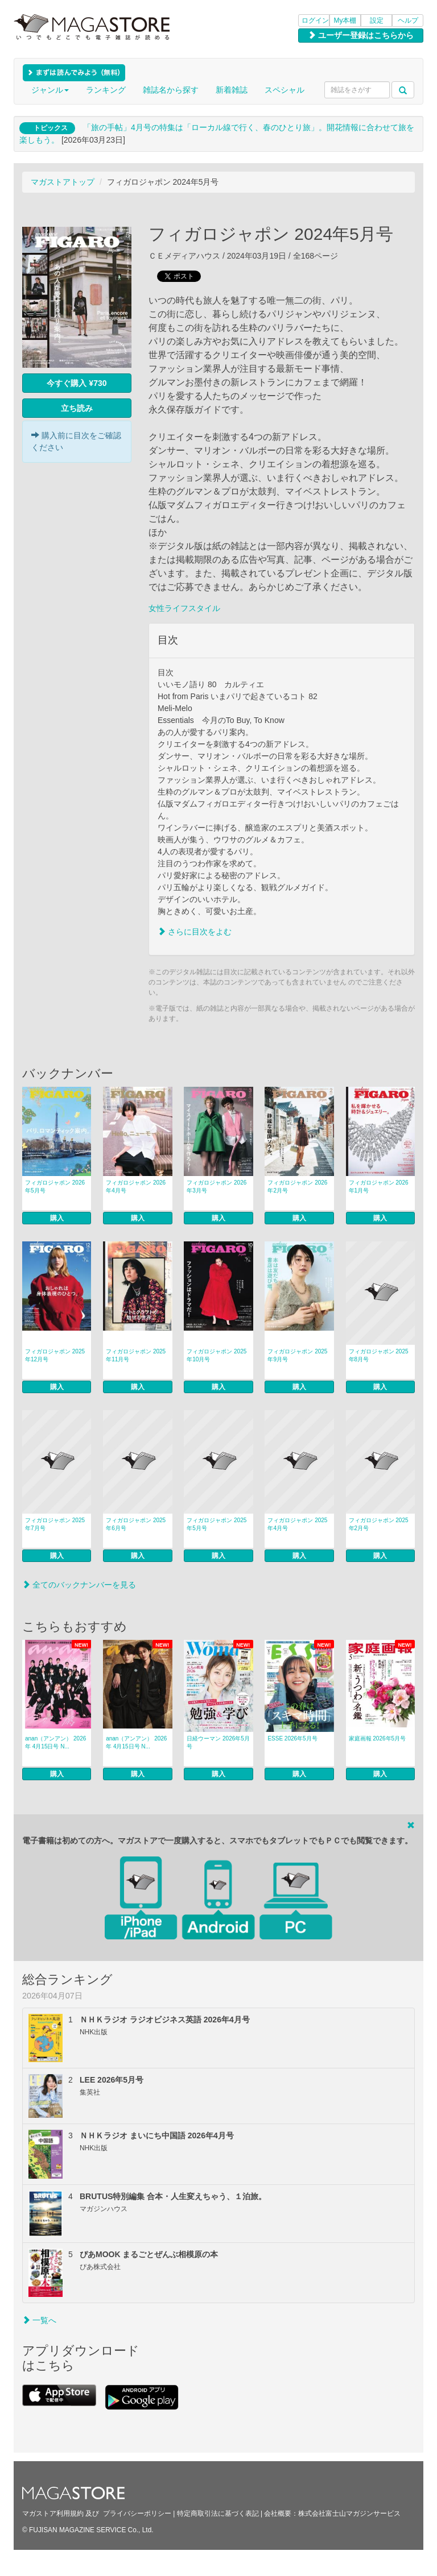  I want to click on 特定商取引法に基づく表記, so click(218, 2513).